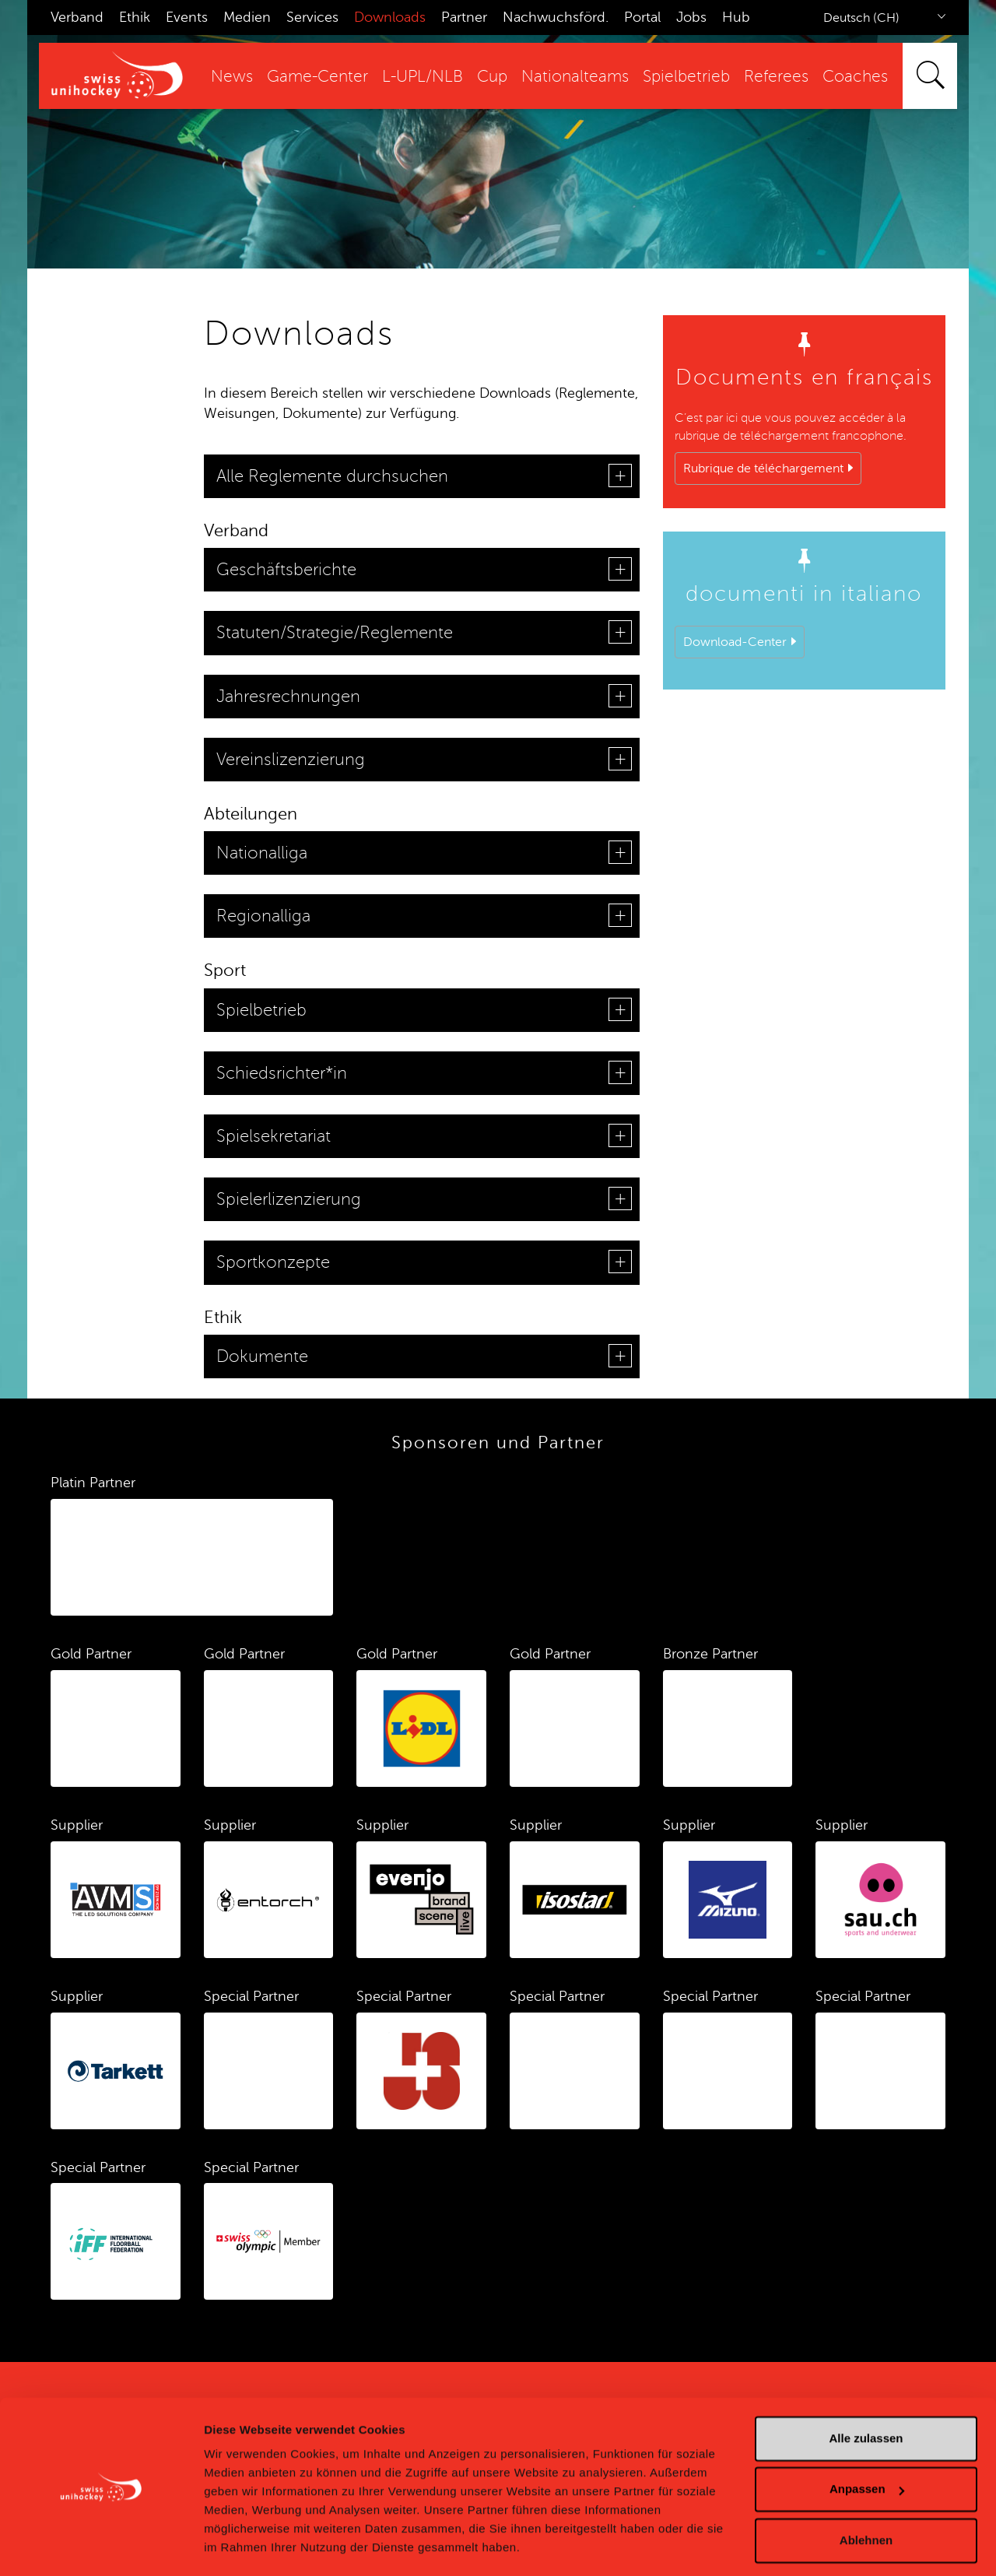 This screenshot has width=996, height=2576. I want to click on Cup, so click(492, 77).